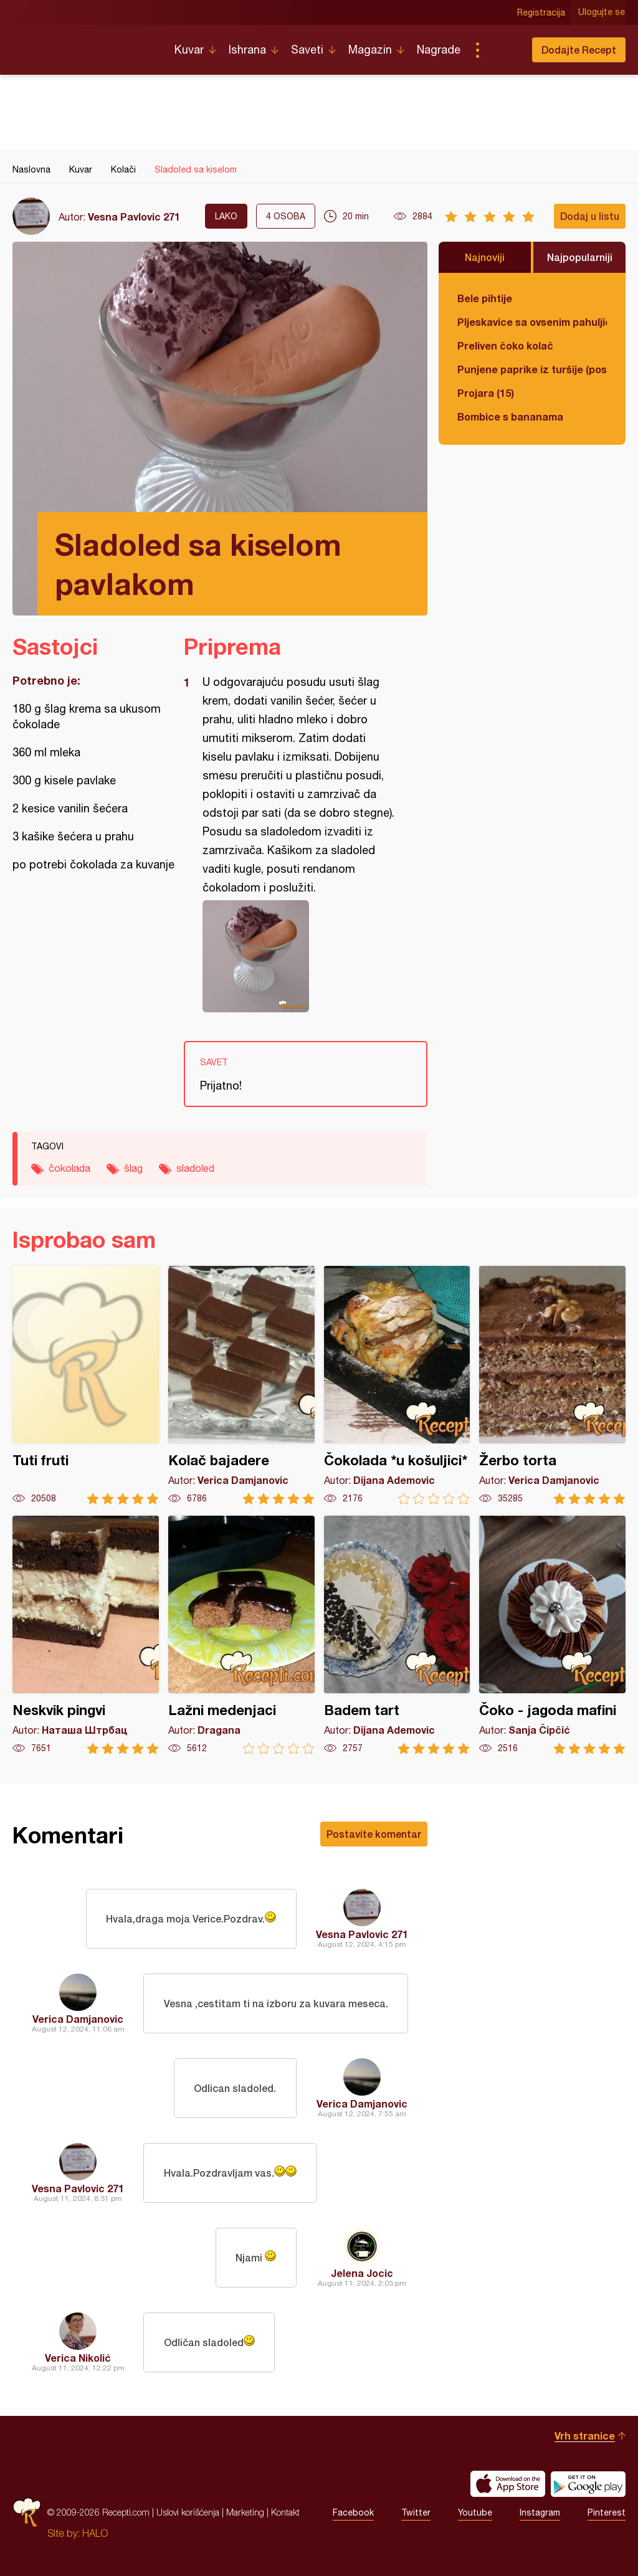 This screenshot has width=638, height=2576. I want to click on Twitter, so click(416, 2512).